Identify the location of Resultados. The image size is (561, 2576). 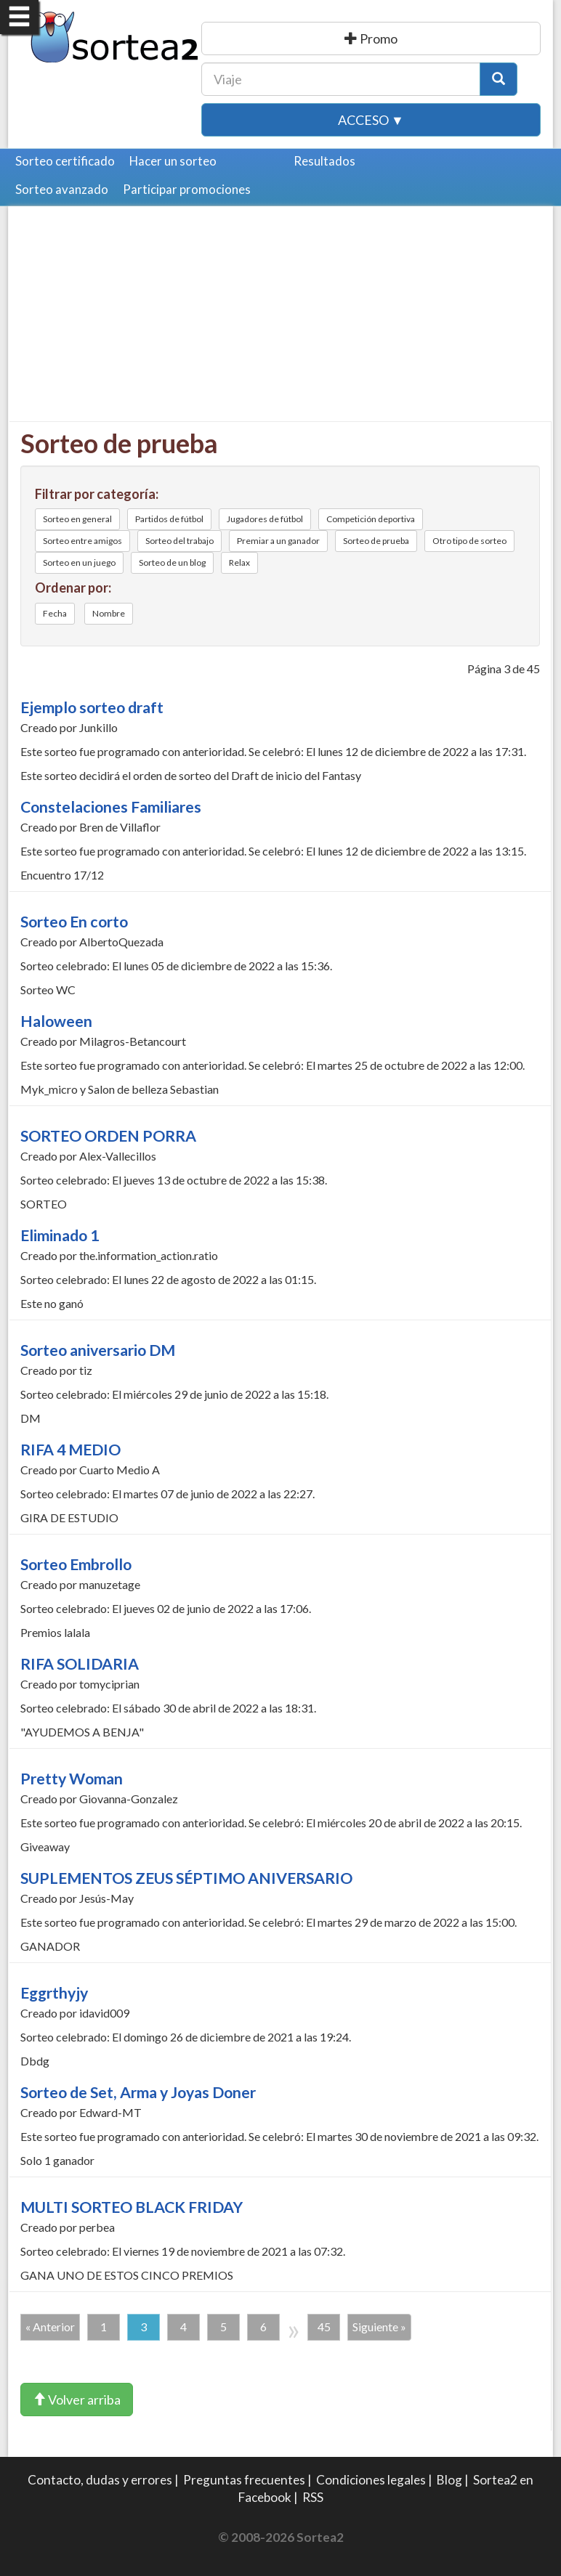
(324, 160).